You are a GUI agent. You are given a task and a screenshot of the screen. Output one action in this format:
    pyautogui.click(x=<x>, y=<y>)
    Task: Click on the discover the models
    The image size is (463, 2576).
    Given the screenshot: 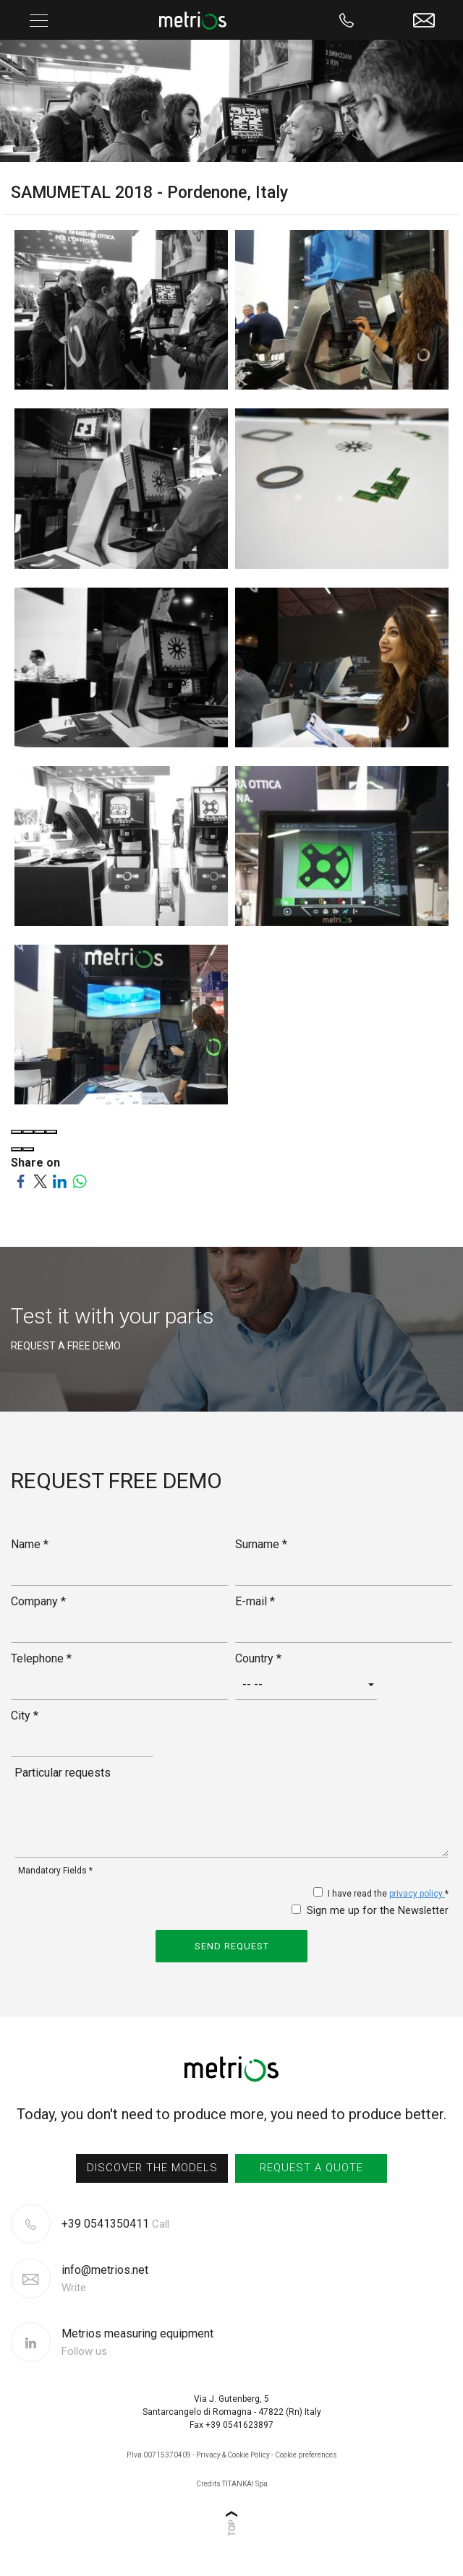 What is the action you would take?
    pyautogui.click(x=152, y=2167)
    